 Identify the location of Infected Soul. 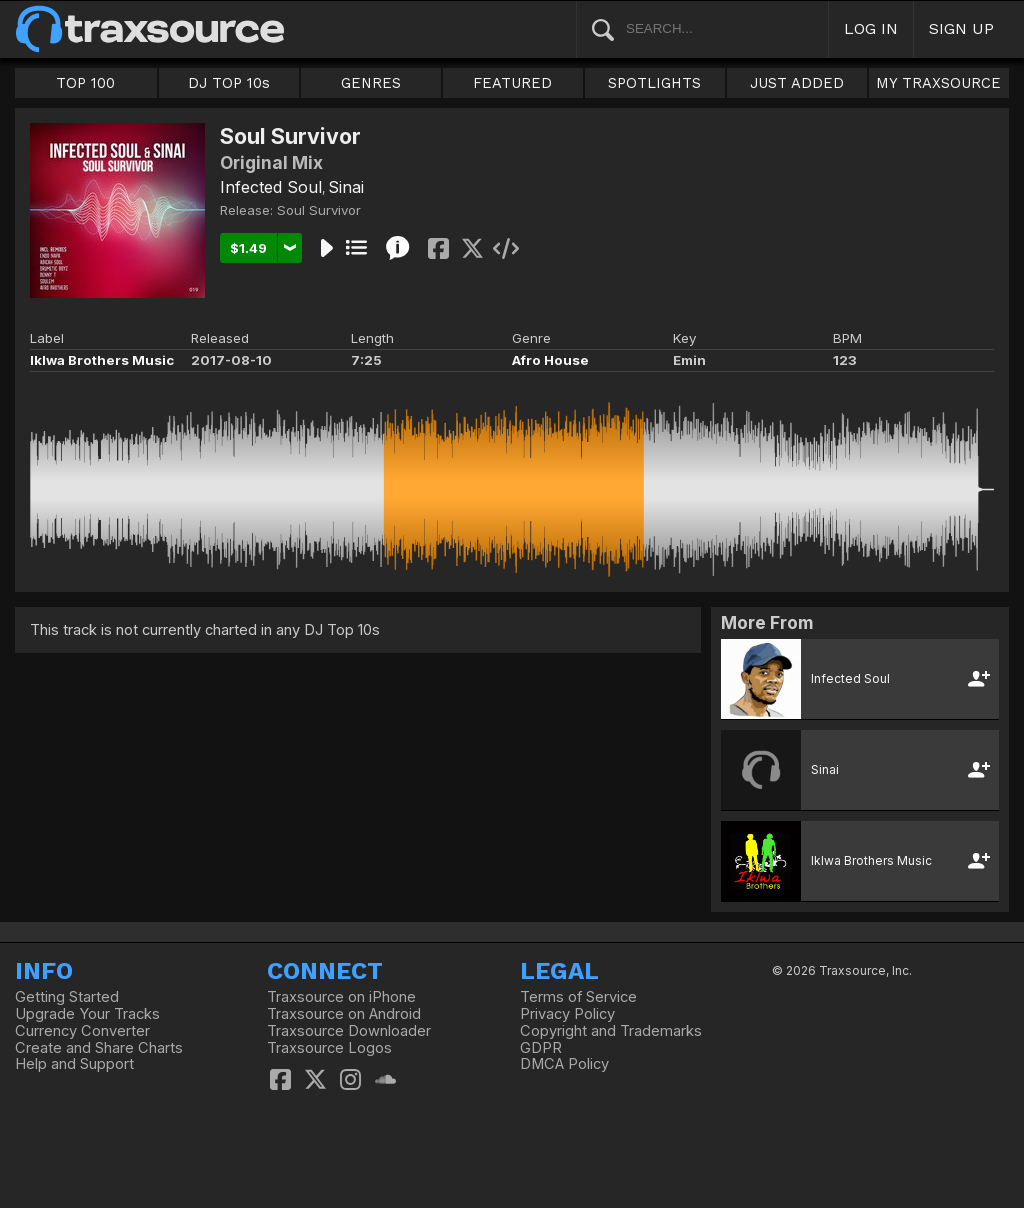
(271, 187).